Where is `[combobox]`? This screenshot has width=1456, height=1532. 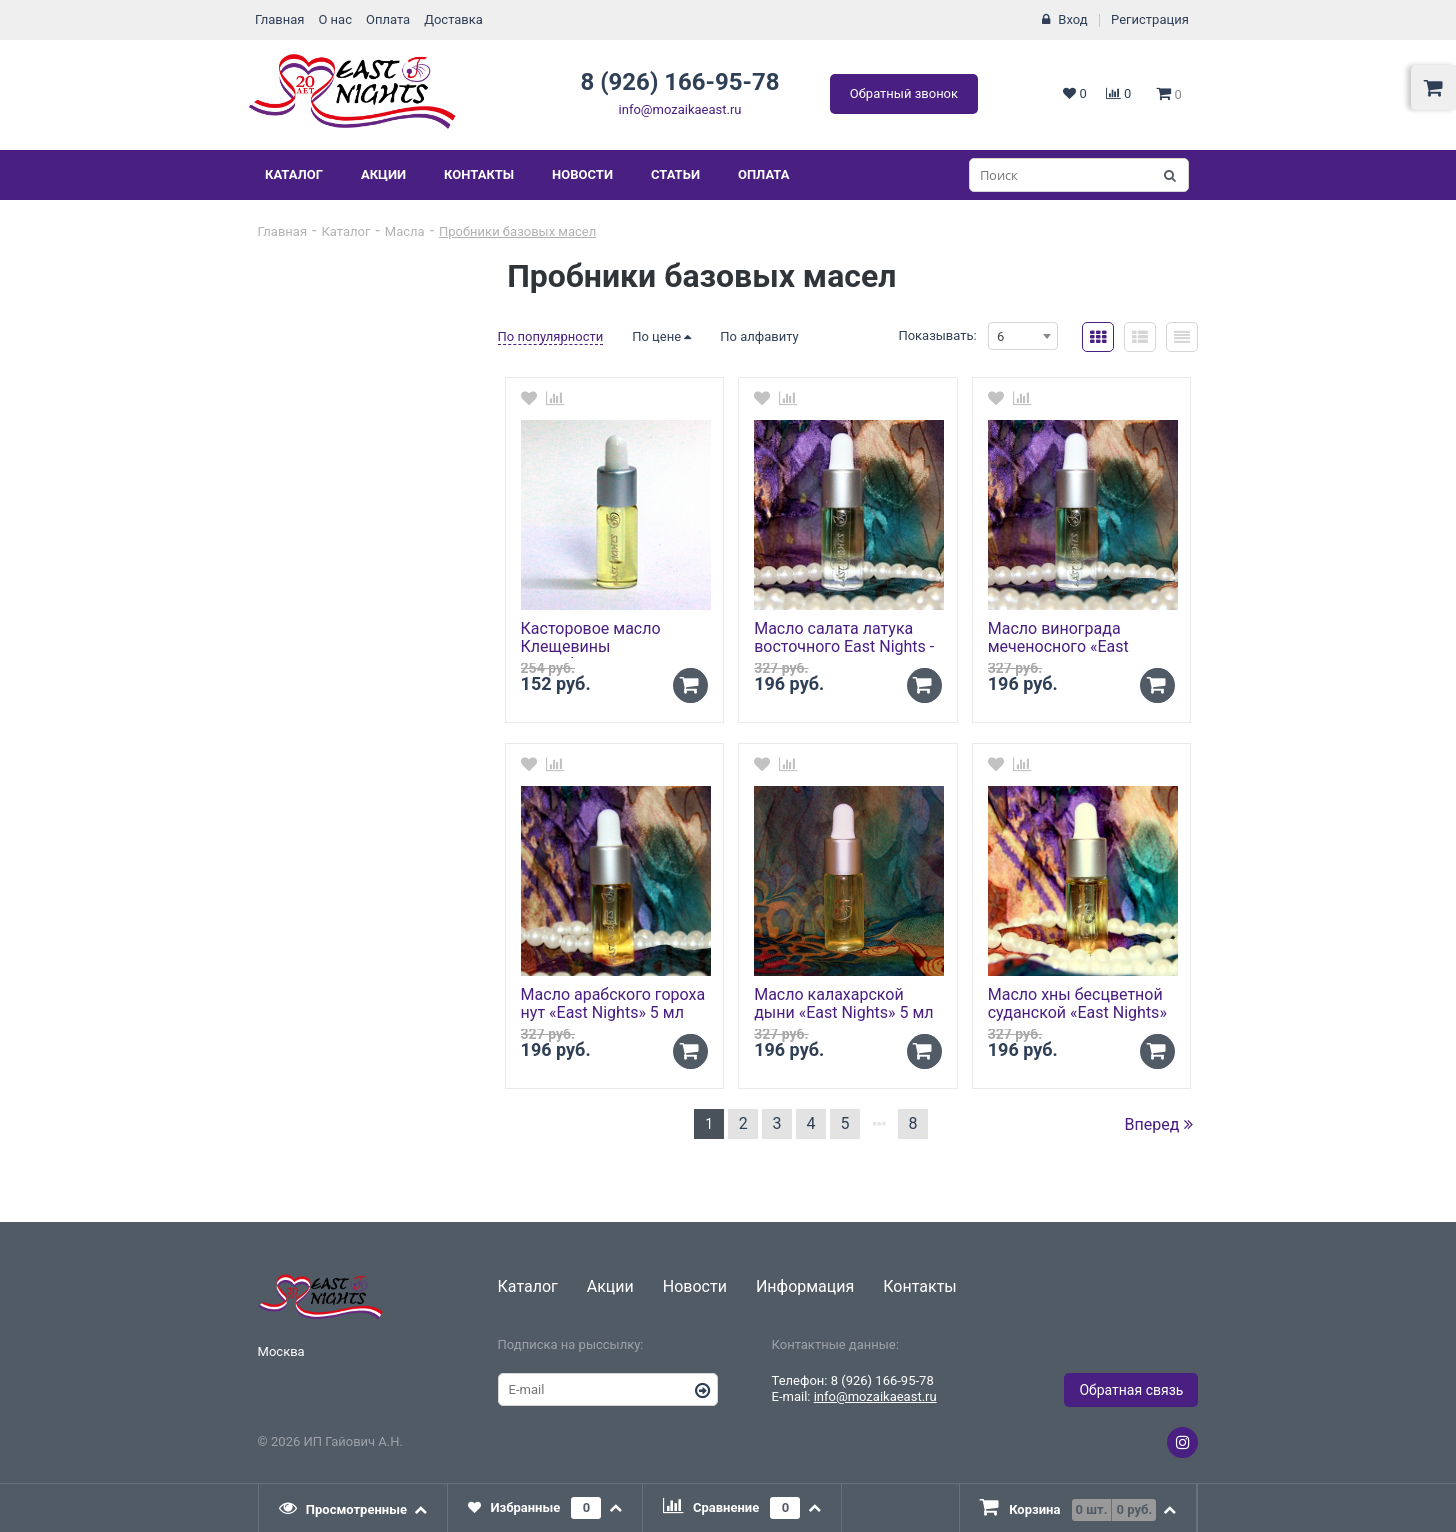
[combobox] is located at coordinates (1023, 336).